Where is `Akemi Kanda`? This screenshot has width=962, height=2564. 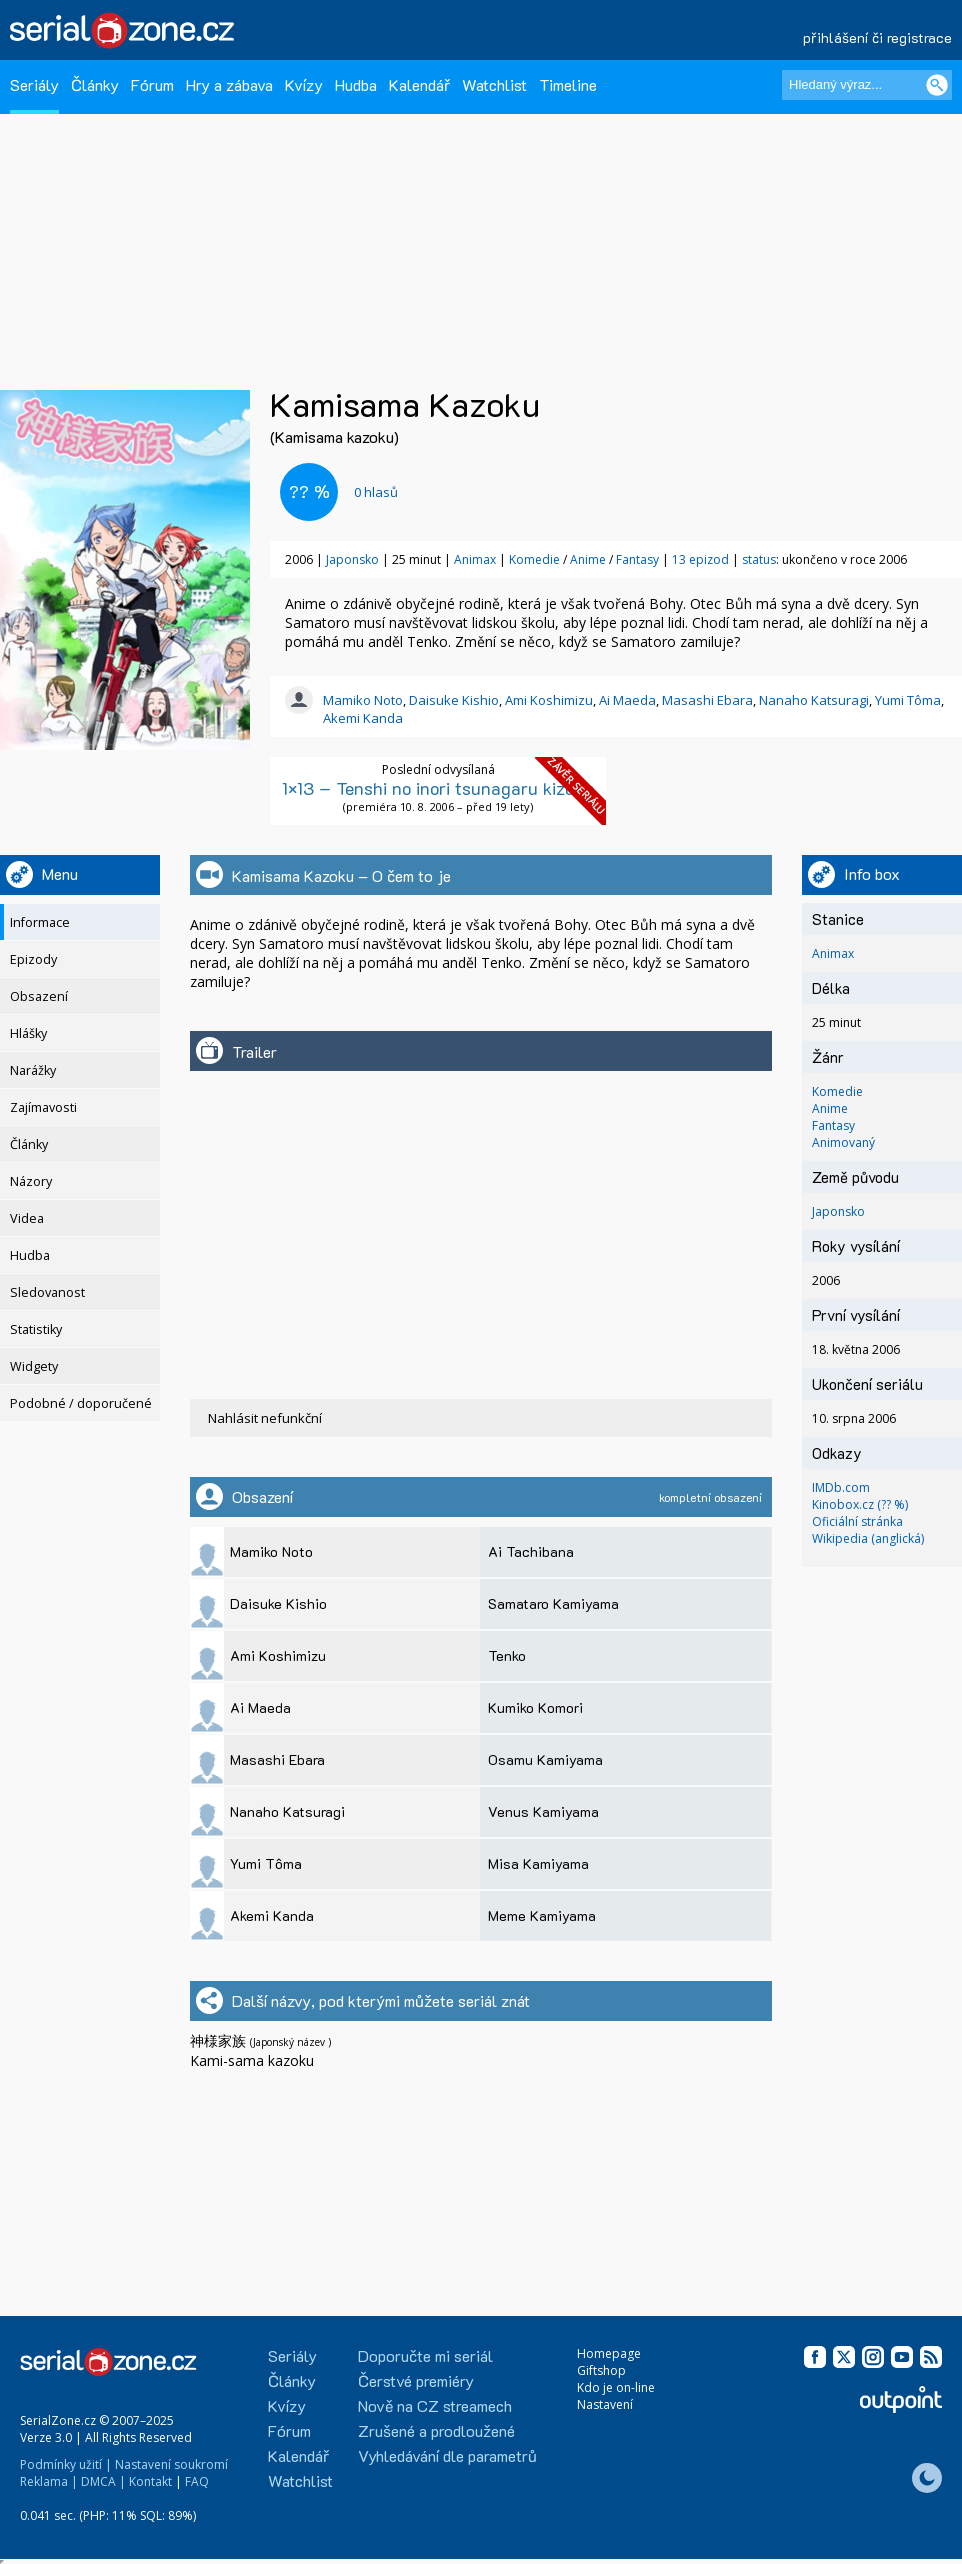
Akemi Kanda is located at coordinates (363, 718).